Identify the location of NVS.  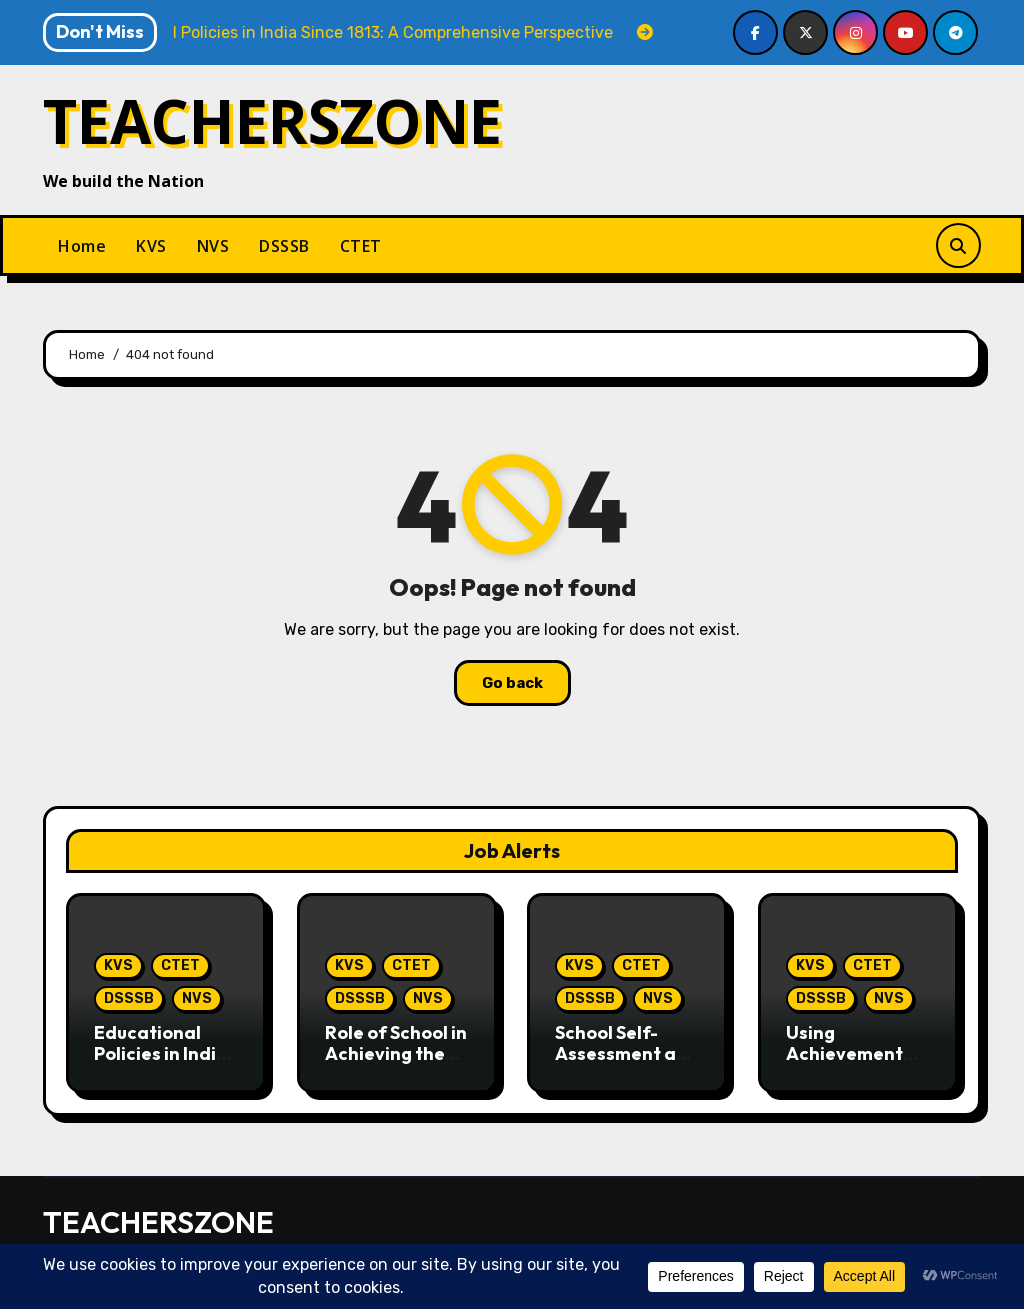
(213, 246).